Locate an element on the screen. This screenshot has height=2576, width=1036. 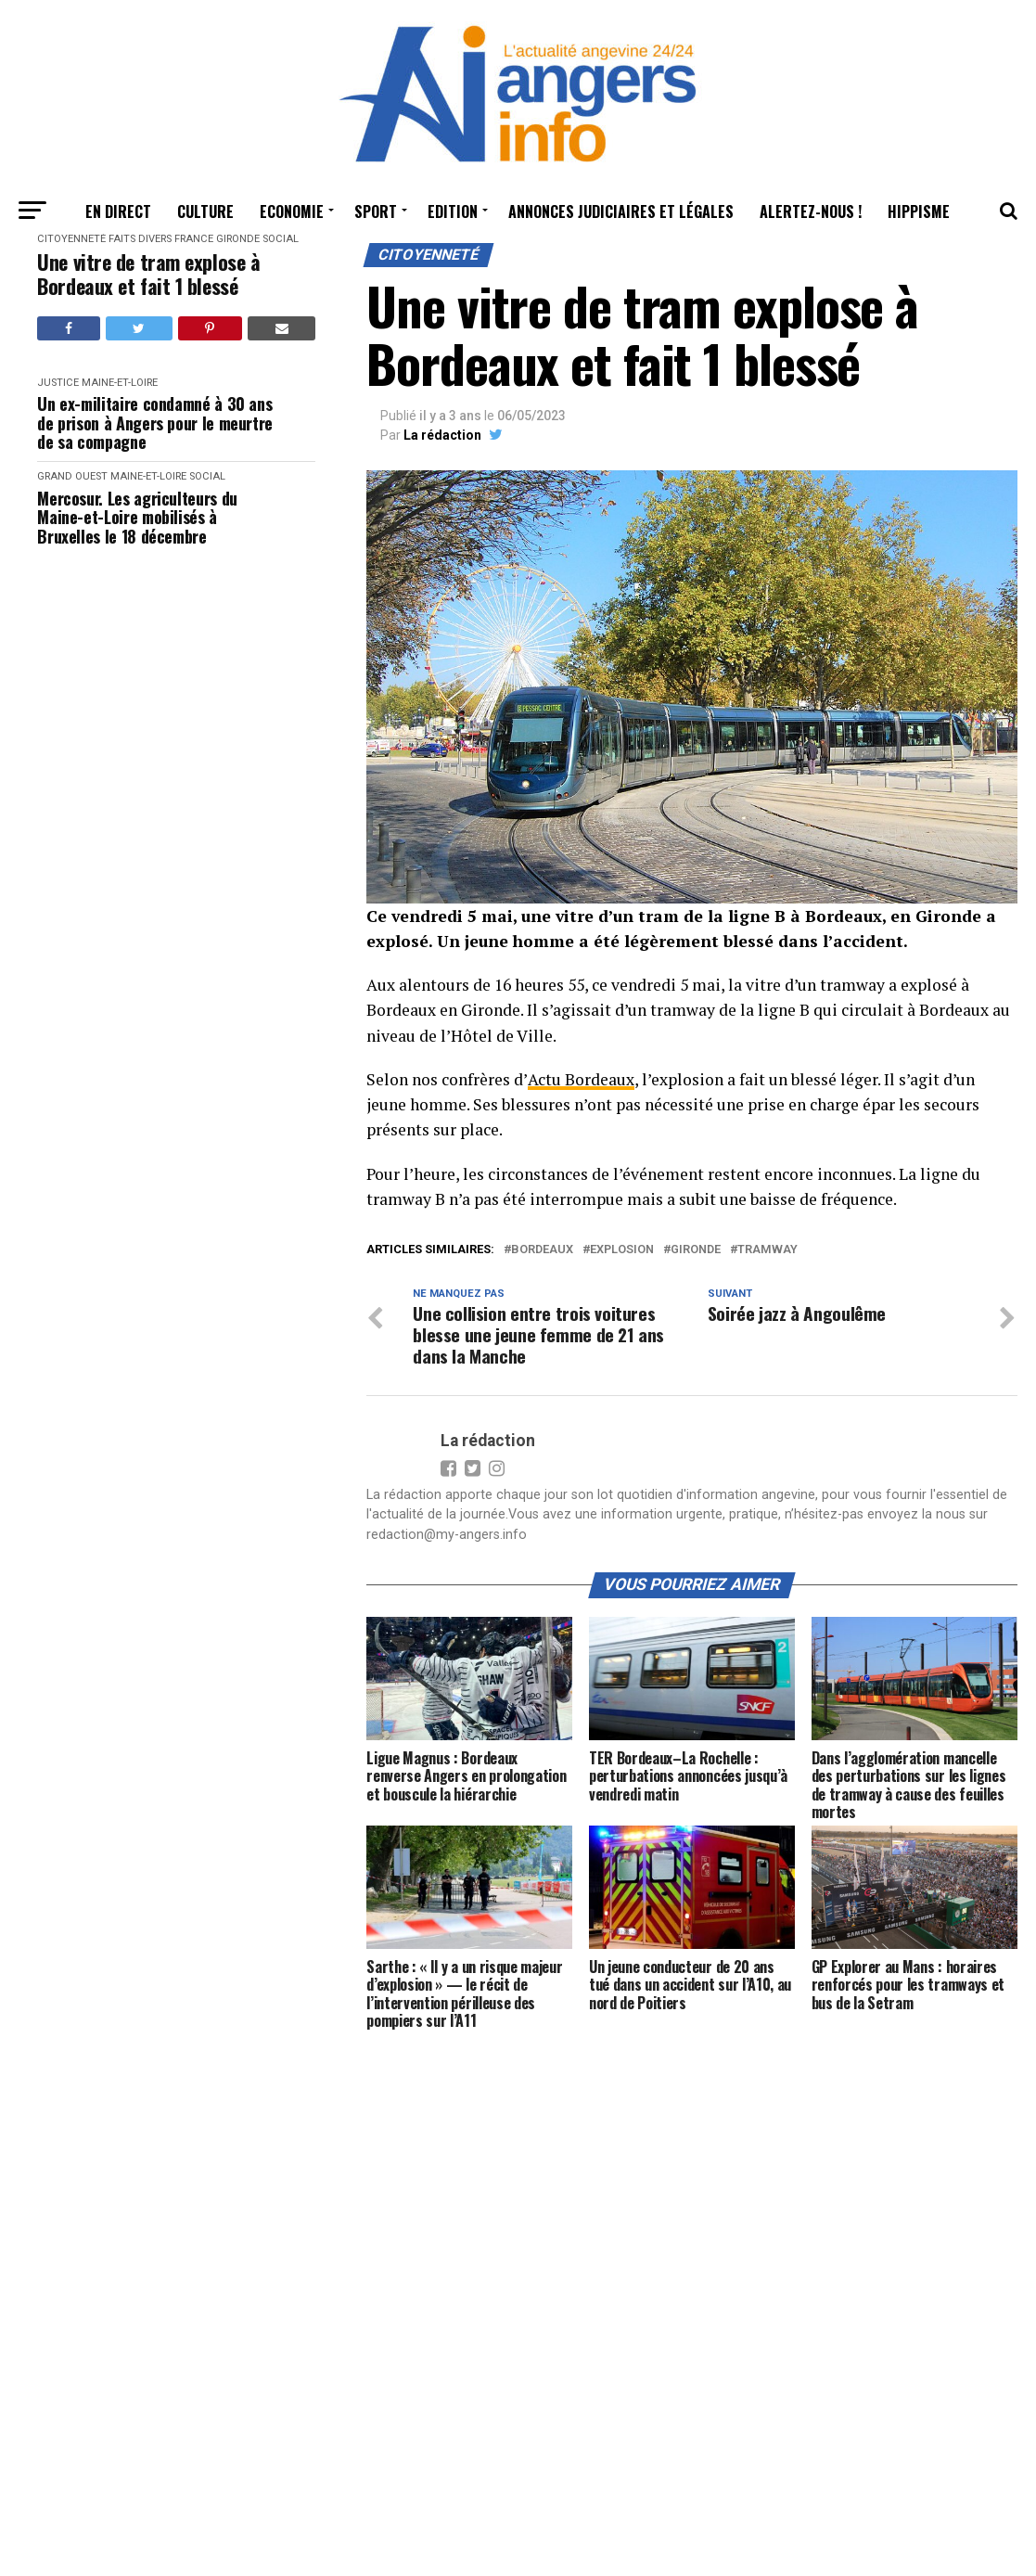
France is located at coordinates (193, 239).